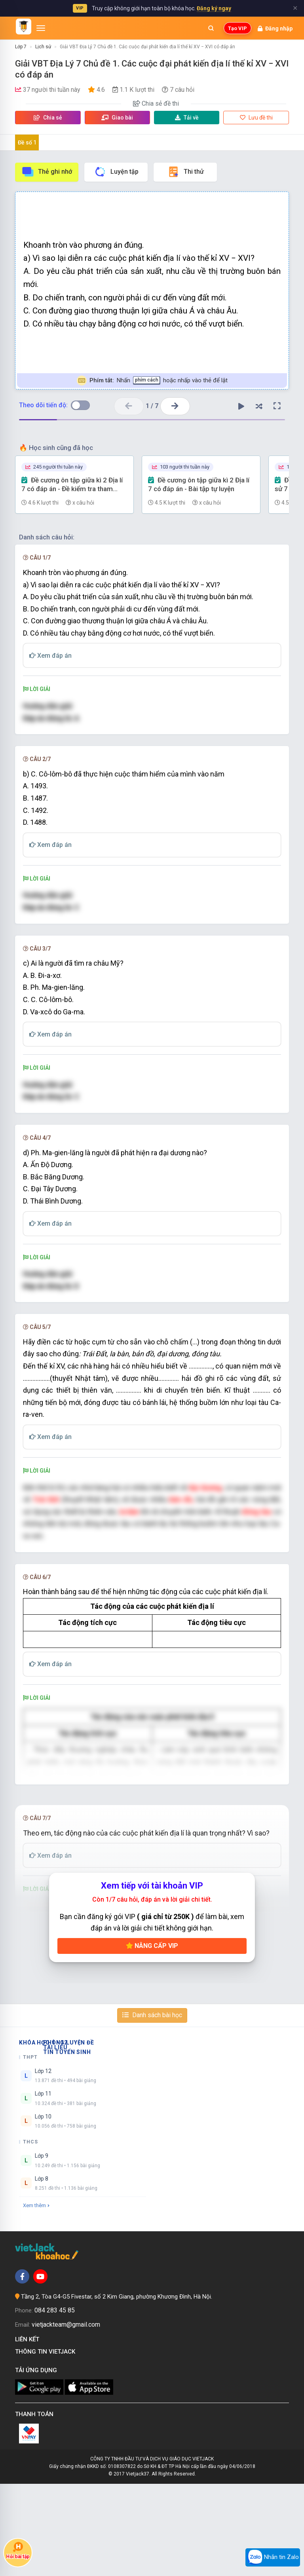 This screenshot has height=2576, width=304. Describe the element at coordinates (116, 171) in the screenshot. I see `Luyện tập` at that location.